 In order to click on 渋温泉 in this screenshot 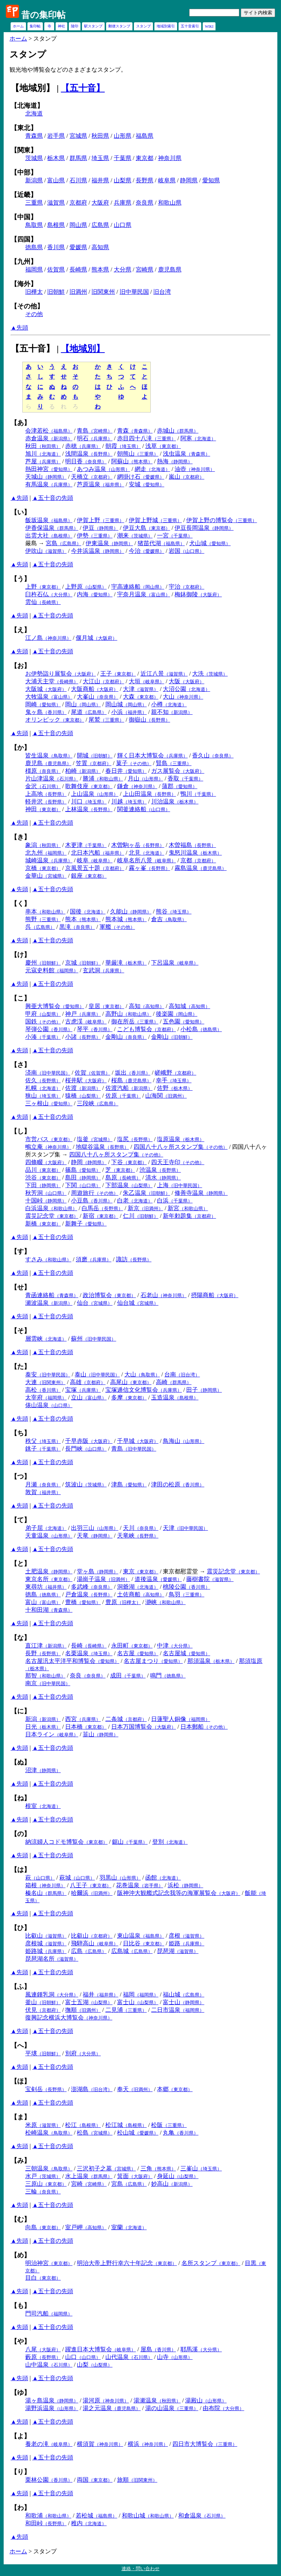, I will do `click(160, 1170)`.